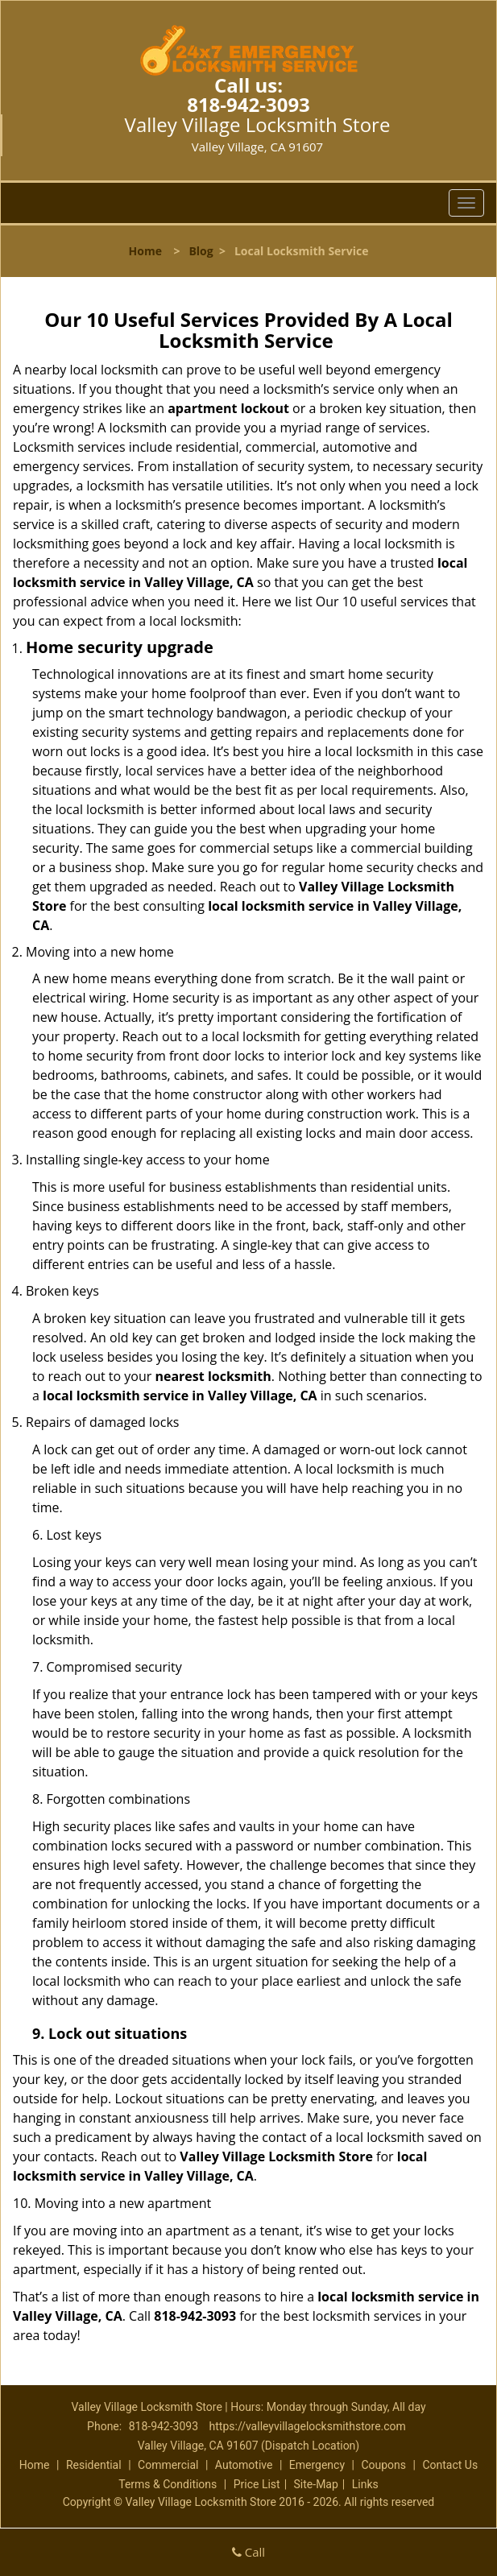 The height and width of the screenshot is (2576, 497). What do you see at coordinates (257, 2484) in the screenshot?
I see `Price List` at bounding box center [257, 2484].